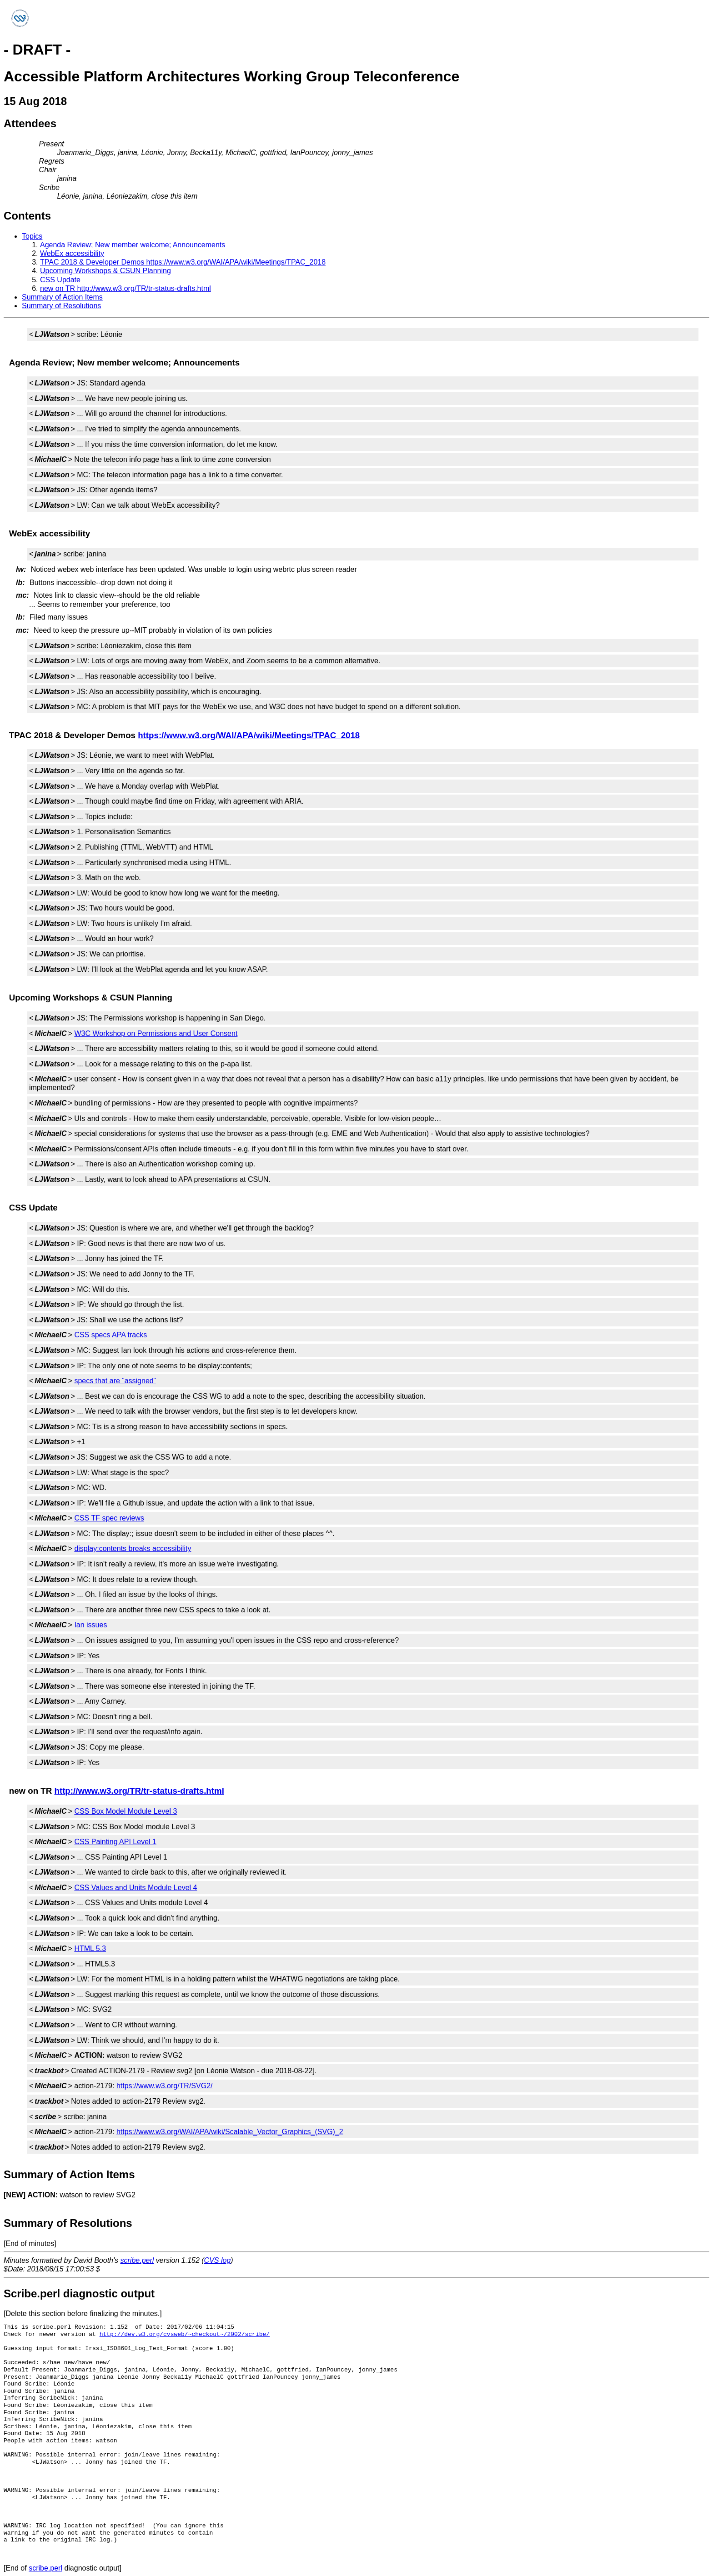 This screenshot has height=2576, width=713. What do you see at coordinates (61, 306) in the screenshot?
I see `Summary of Resolutions` at bounding box center [61, 306].